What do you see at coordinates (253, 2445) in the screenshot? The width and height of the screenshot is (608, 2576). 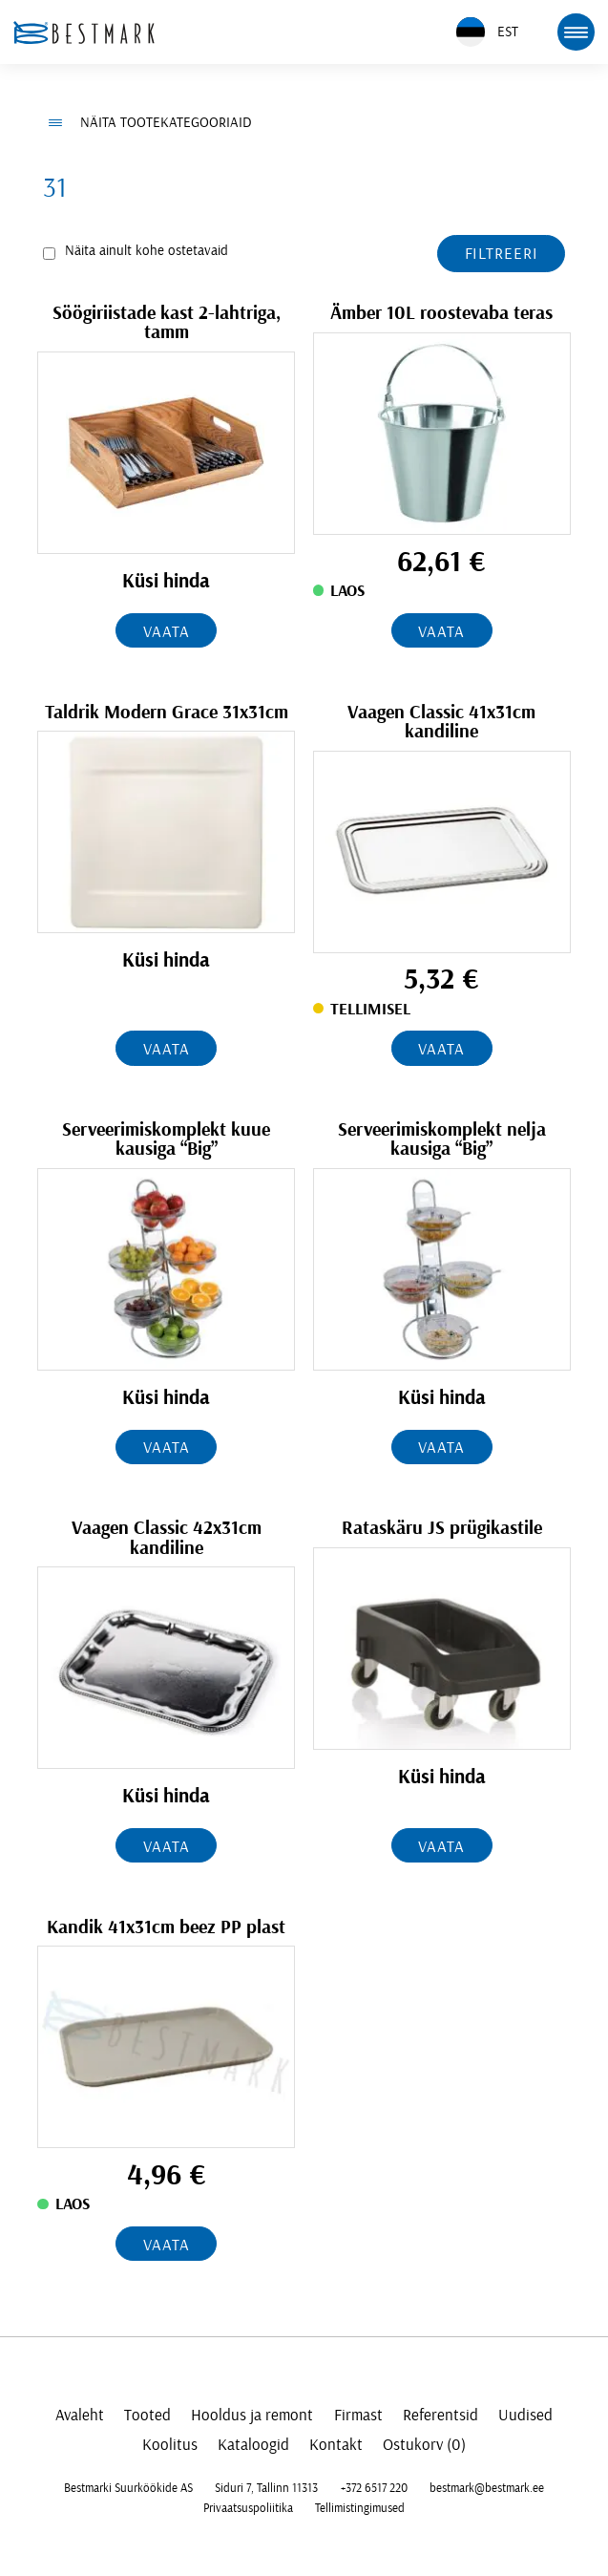 I see `Kataloogid` at bounding box center [253, 2445].